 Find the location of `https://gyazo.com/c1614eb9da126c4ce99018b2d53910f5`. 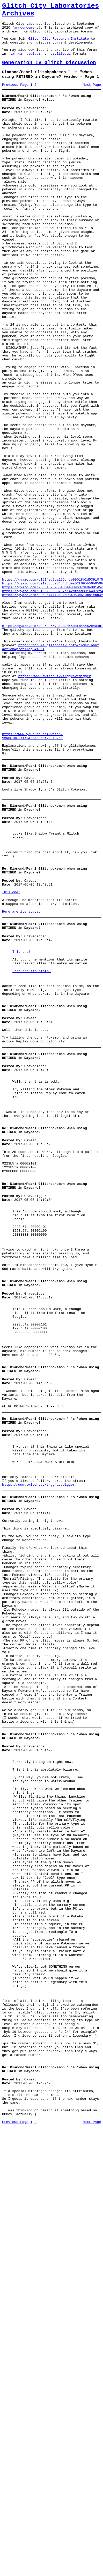

https://gyazo.com/c1614eb9da126c4ce99018b2d53910f5 is located at coordinates (52, 686).